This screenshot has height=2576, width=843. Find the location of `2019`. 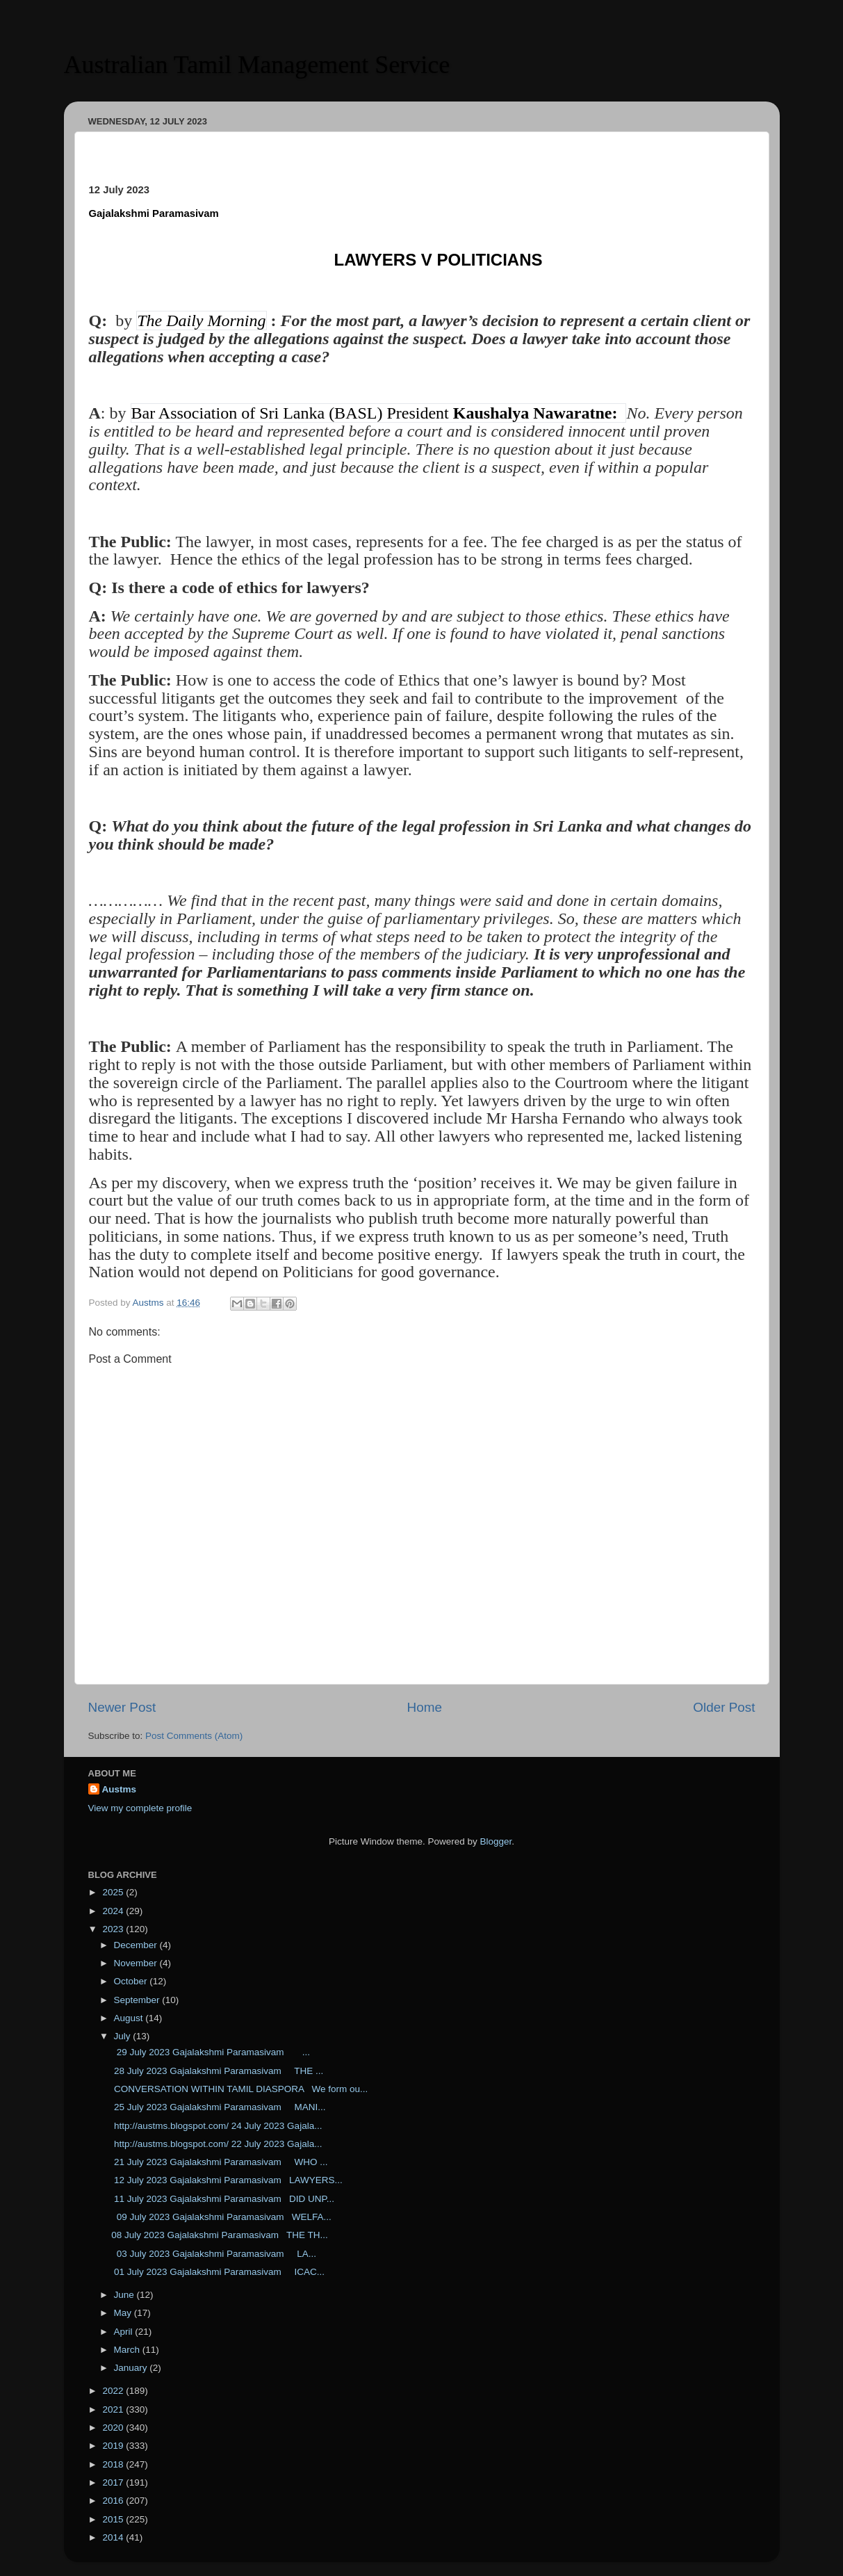

2019 is located at coordinates (114, 2445).